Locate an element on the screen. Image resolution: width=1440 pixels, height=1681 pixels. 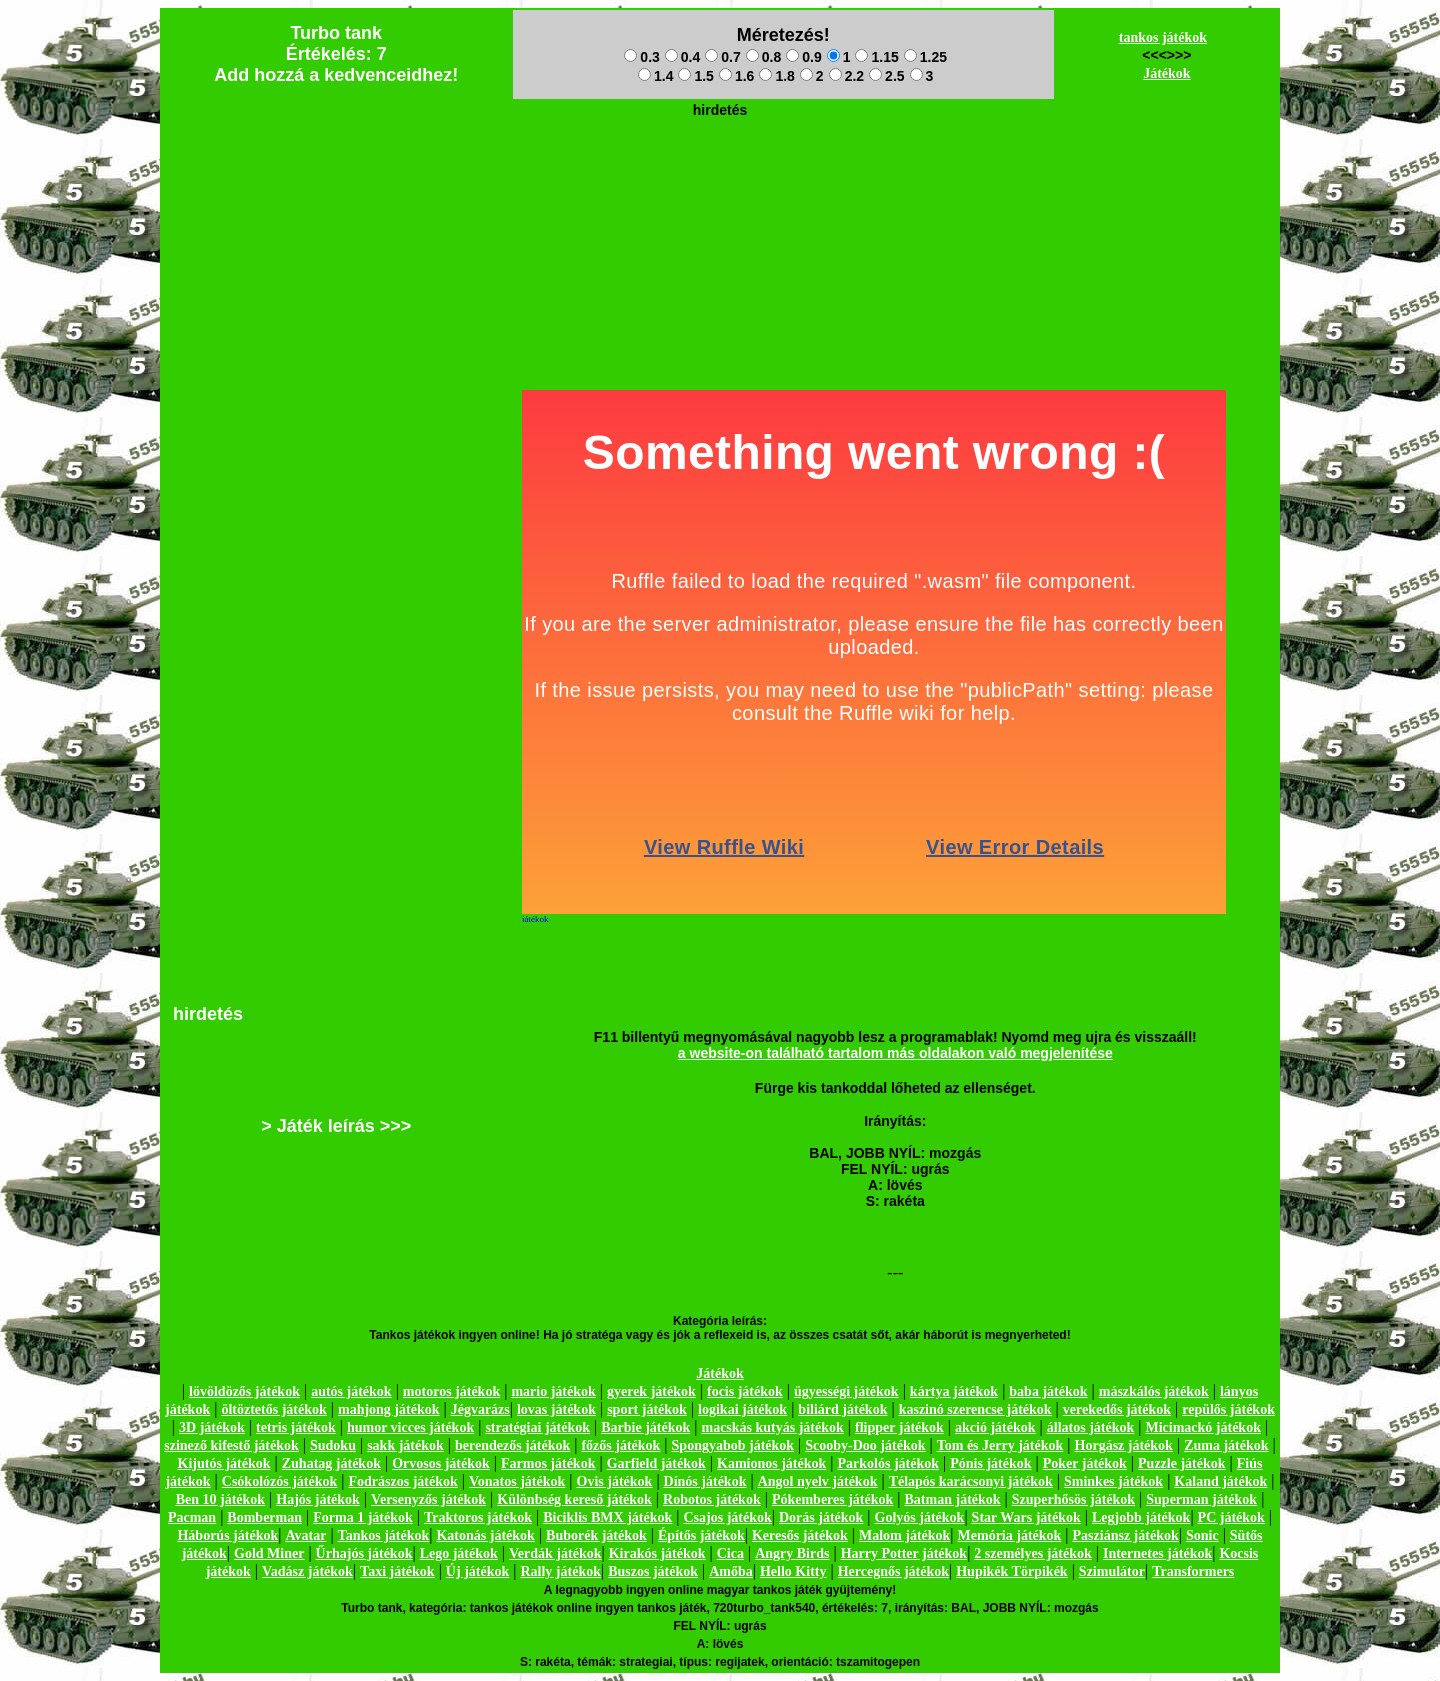
Verdák játékok is located at coordinates (555, 1553).